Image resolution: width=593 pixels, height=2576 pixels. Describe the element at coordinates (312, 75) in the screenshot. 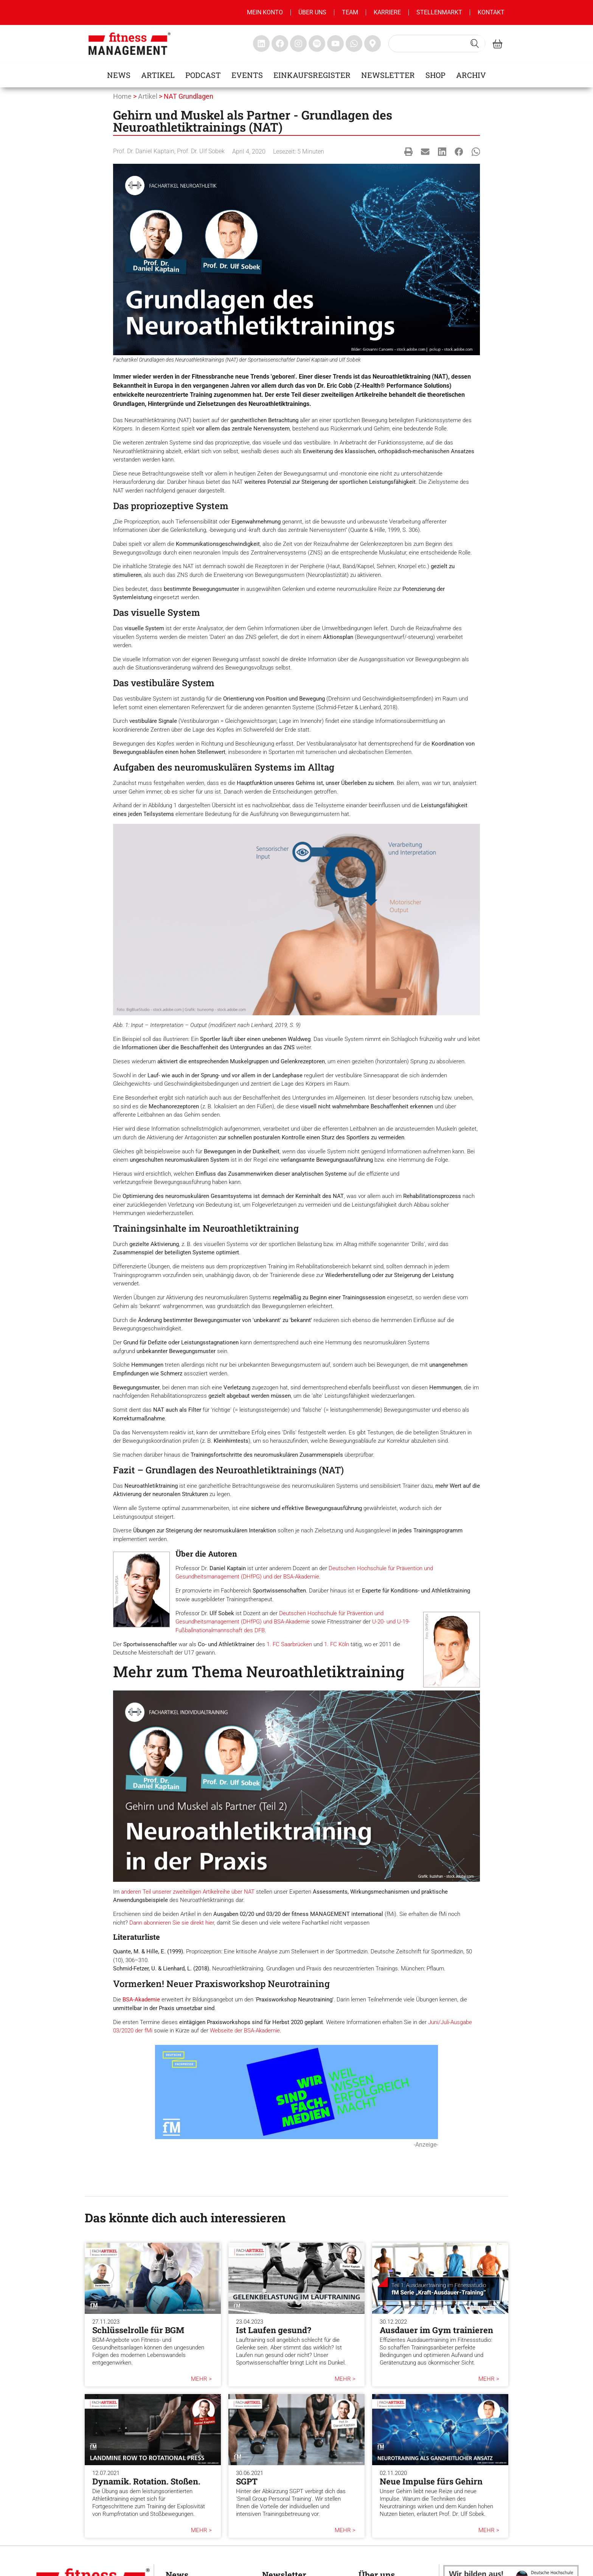

I see `Einkaufsregister` at that location.